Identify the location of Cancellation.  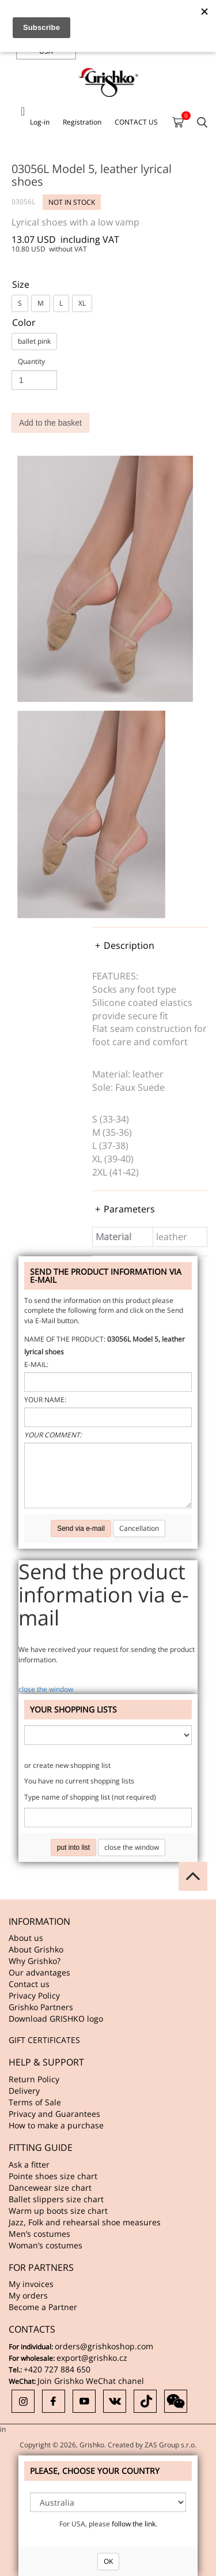
(139, 1528).